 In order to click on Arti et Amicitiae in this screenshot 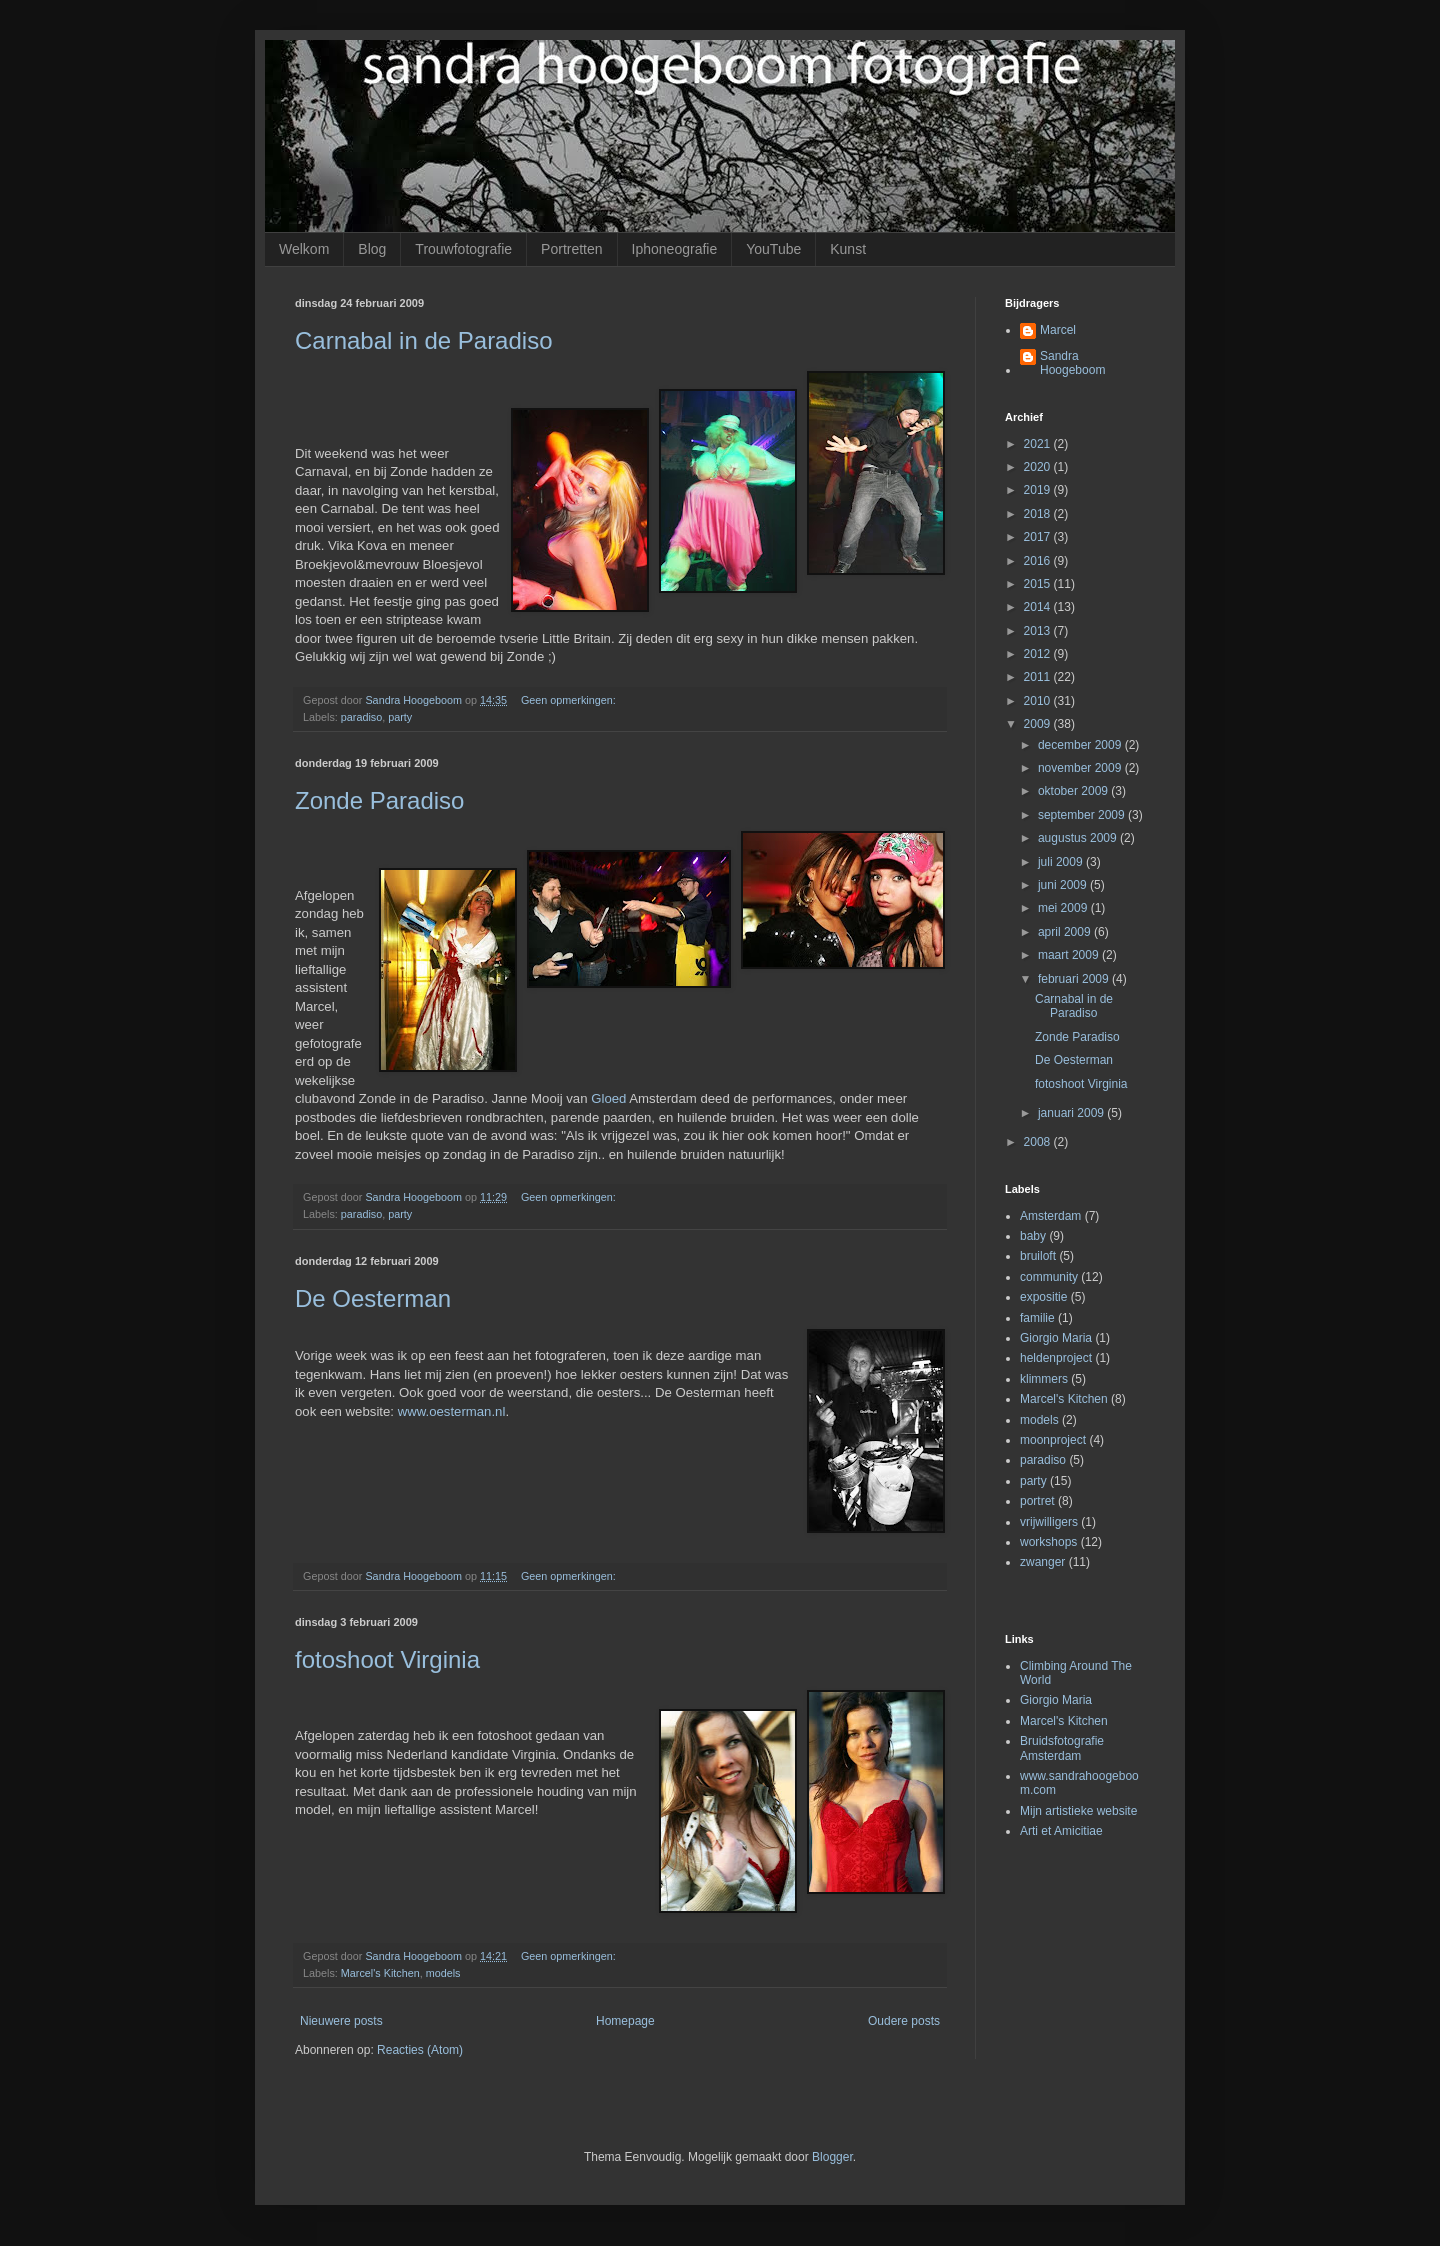, I will do `click(1061, 1831)`.